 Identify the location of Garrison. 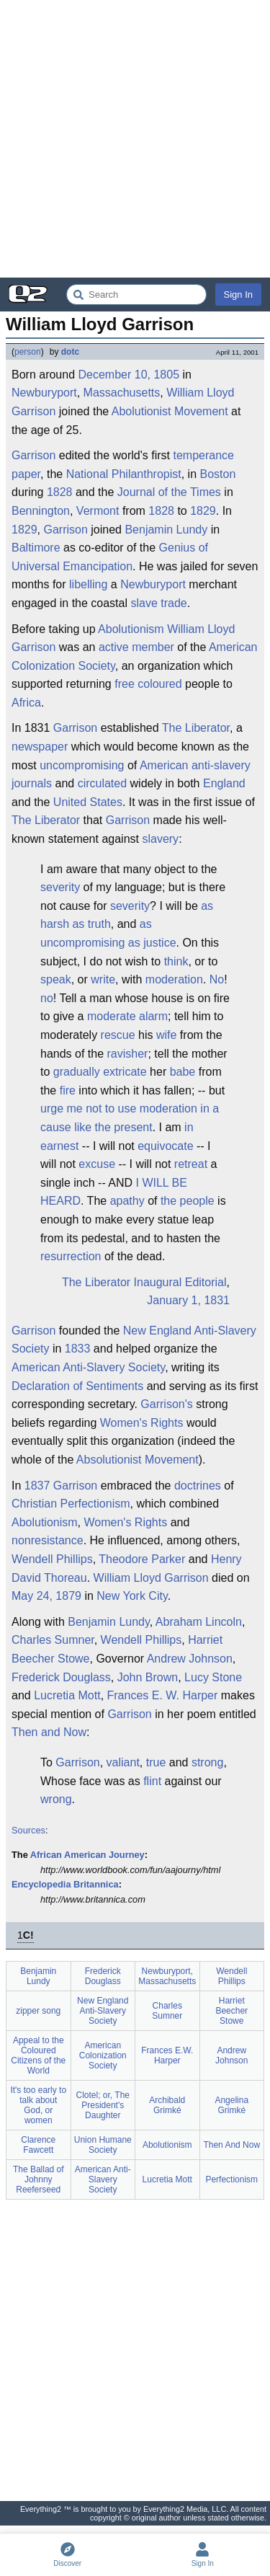
(33, 455).